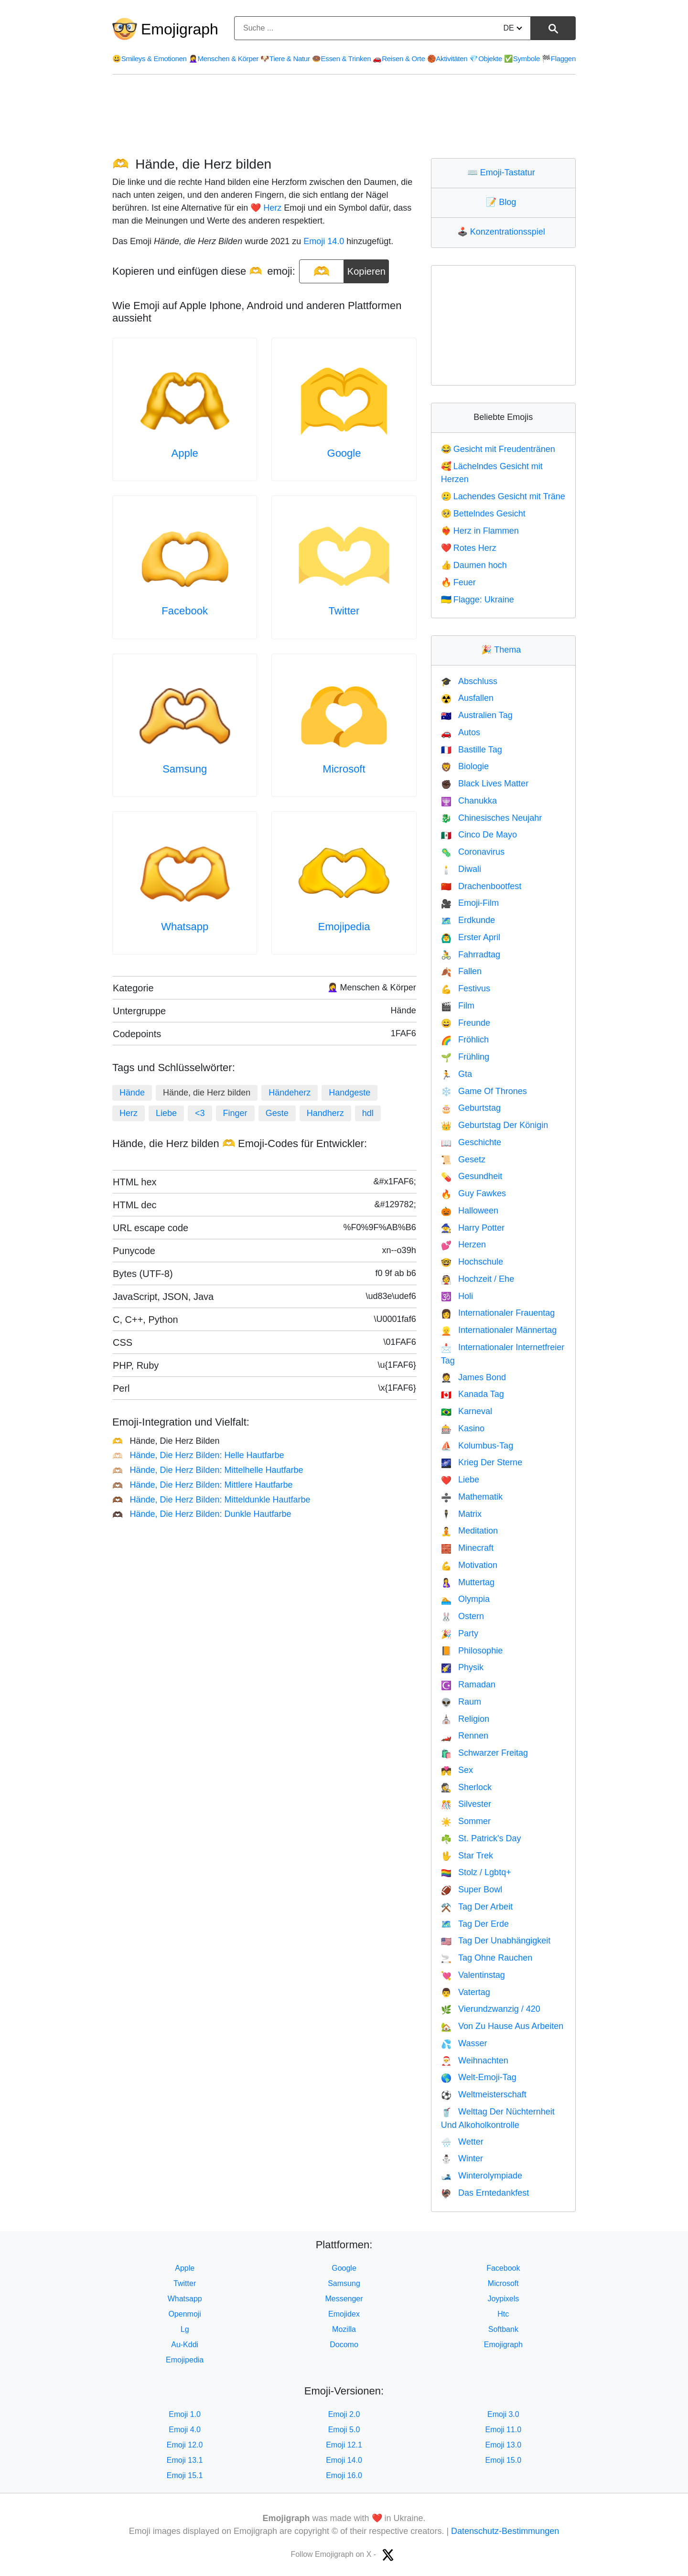 The image size is (688, 2576). Describe the element at coordinates (471, 1108) in the screenshot. I see `Geburtstag` at that location.